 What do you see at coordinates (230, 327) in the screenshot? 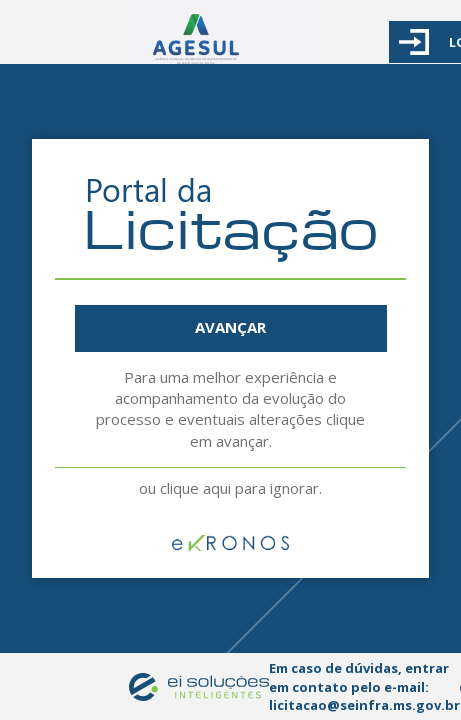
I see `AVANÇAR` at bounding box center [230, 327].